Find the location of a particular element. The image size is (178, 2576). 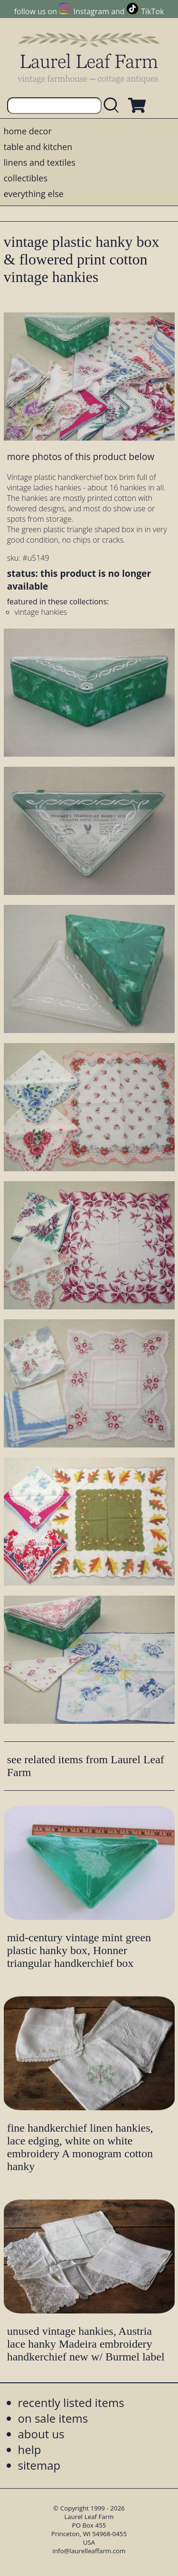

everything else is located at coordinates (34, 193).